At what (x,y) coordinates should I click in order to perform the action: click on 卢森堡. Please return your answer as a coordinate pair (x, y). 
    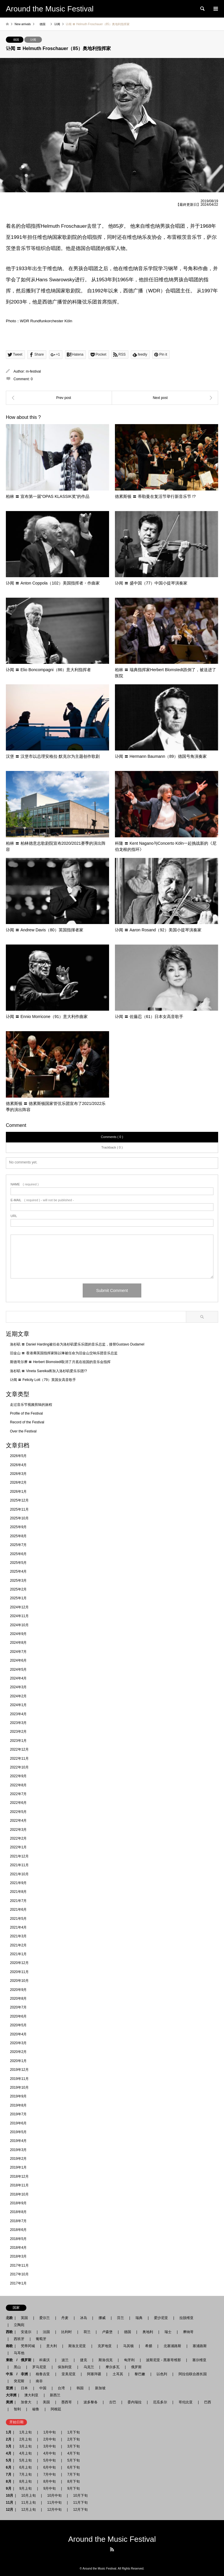
    Looking at the image, I should click on (107, 2332).